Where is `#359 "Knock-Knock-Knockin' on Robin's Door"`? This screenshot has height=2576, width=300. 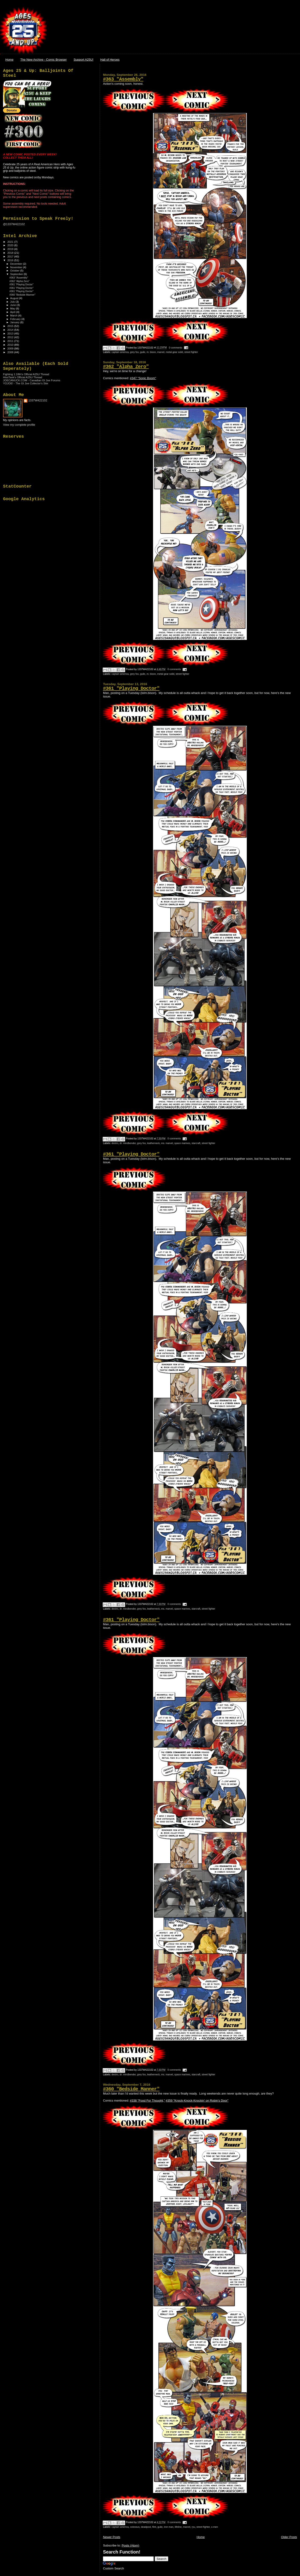 #359 "Knock-Knock-Knockin' on Robin's Door" is located at coordinates (197, 2100).